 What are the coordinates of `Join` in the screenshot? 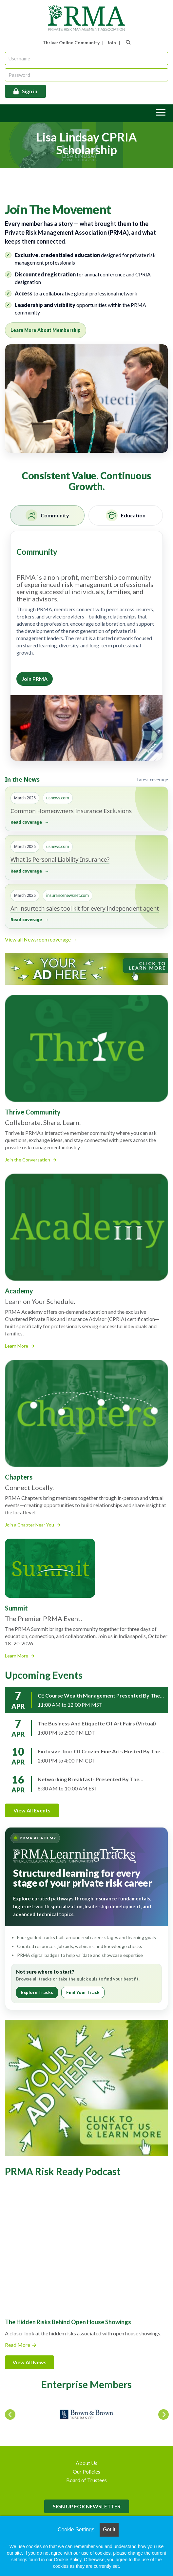 It's located at (111, 42).